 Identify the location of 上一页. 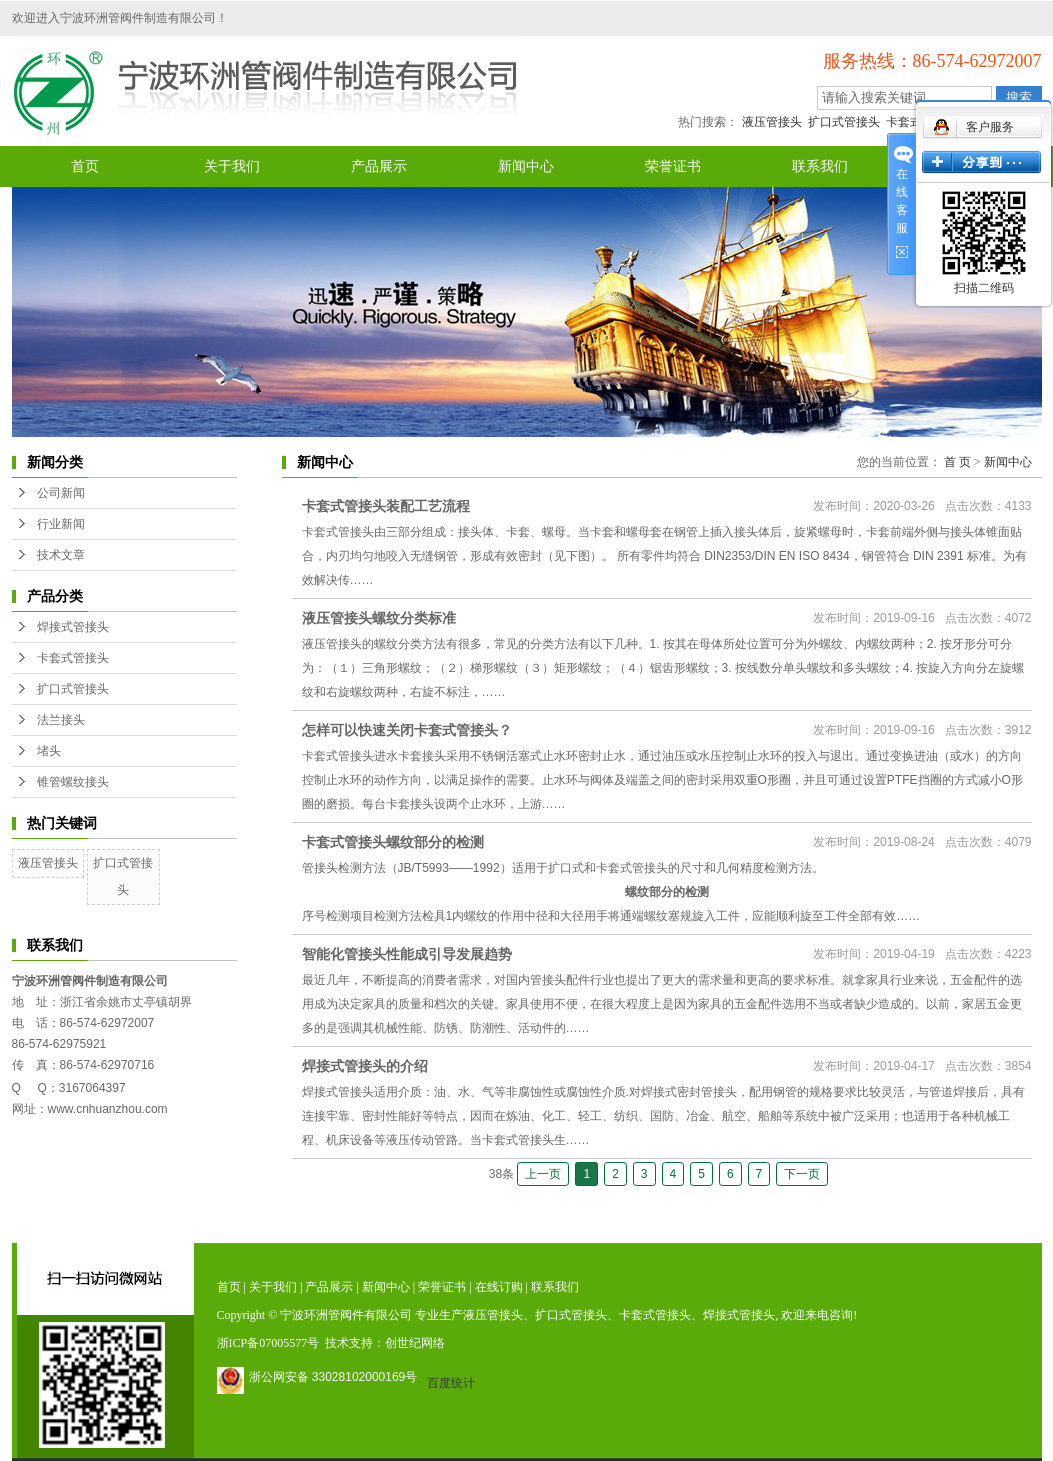
(543, 1174).